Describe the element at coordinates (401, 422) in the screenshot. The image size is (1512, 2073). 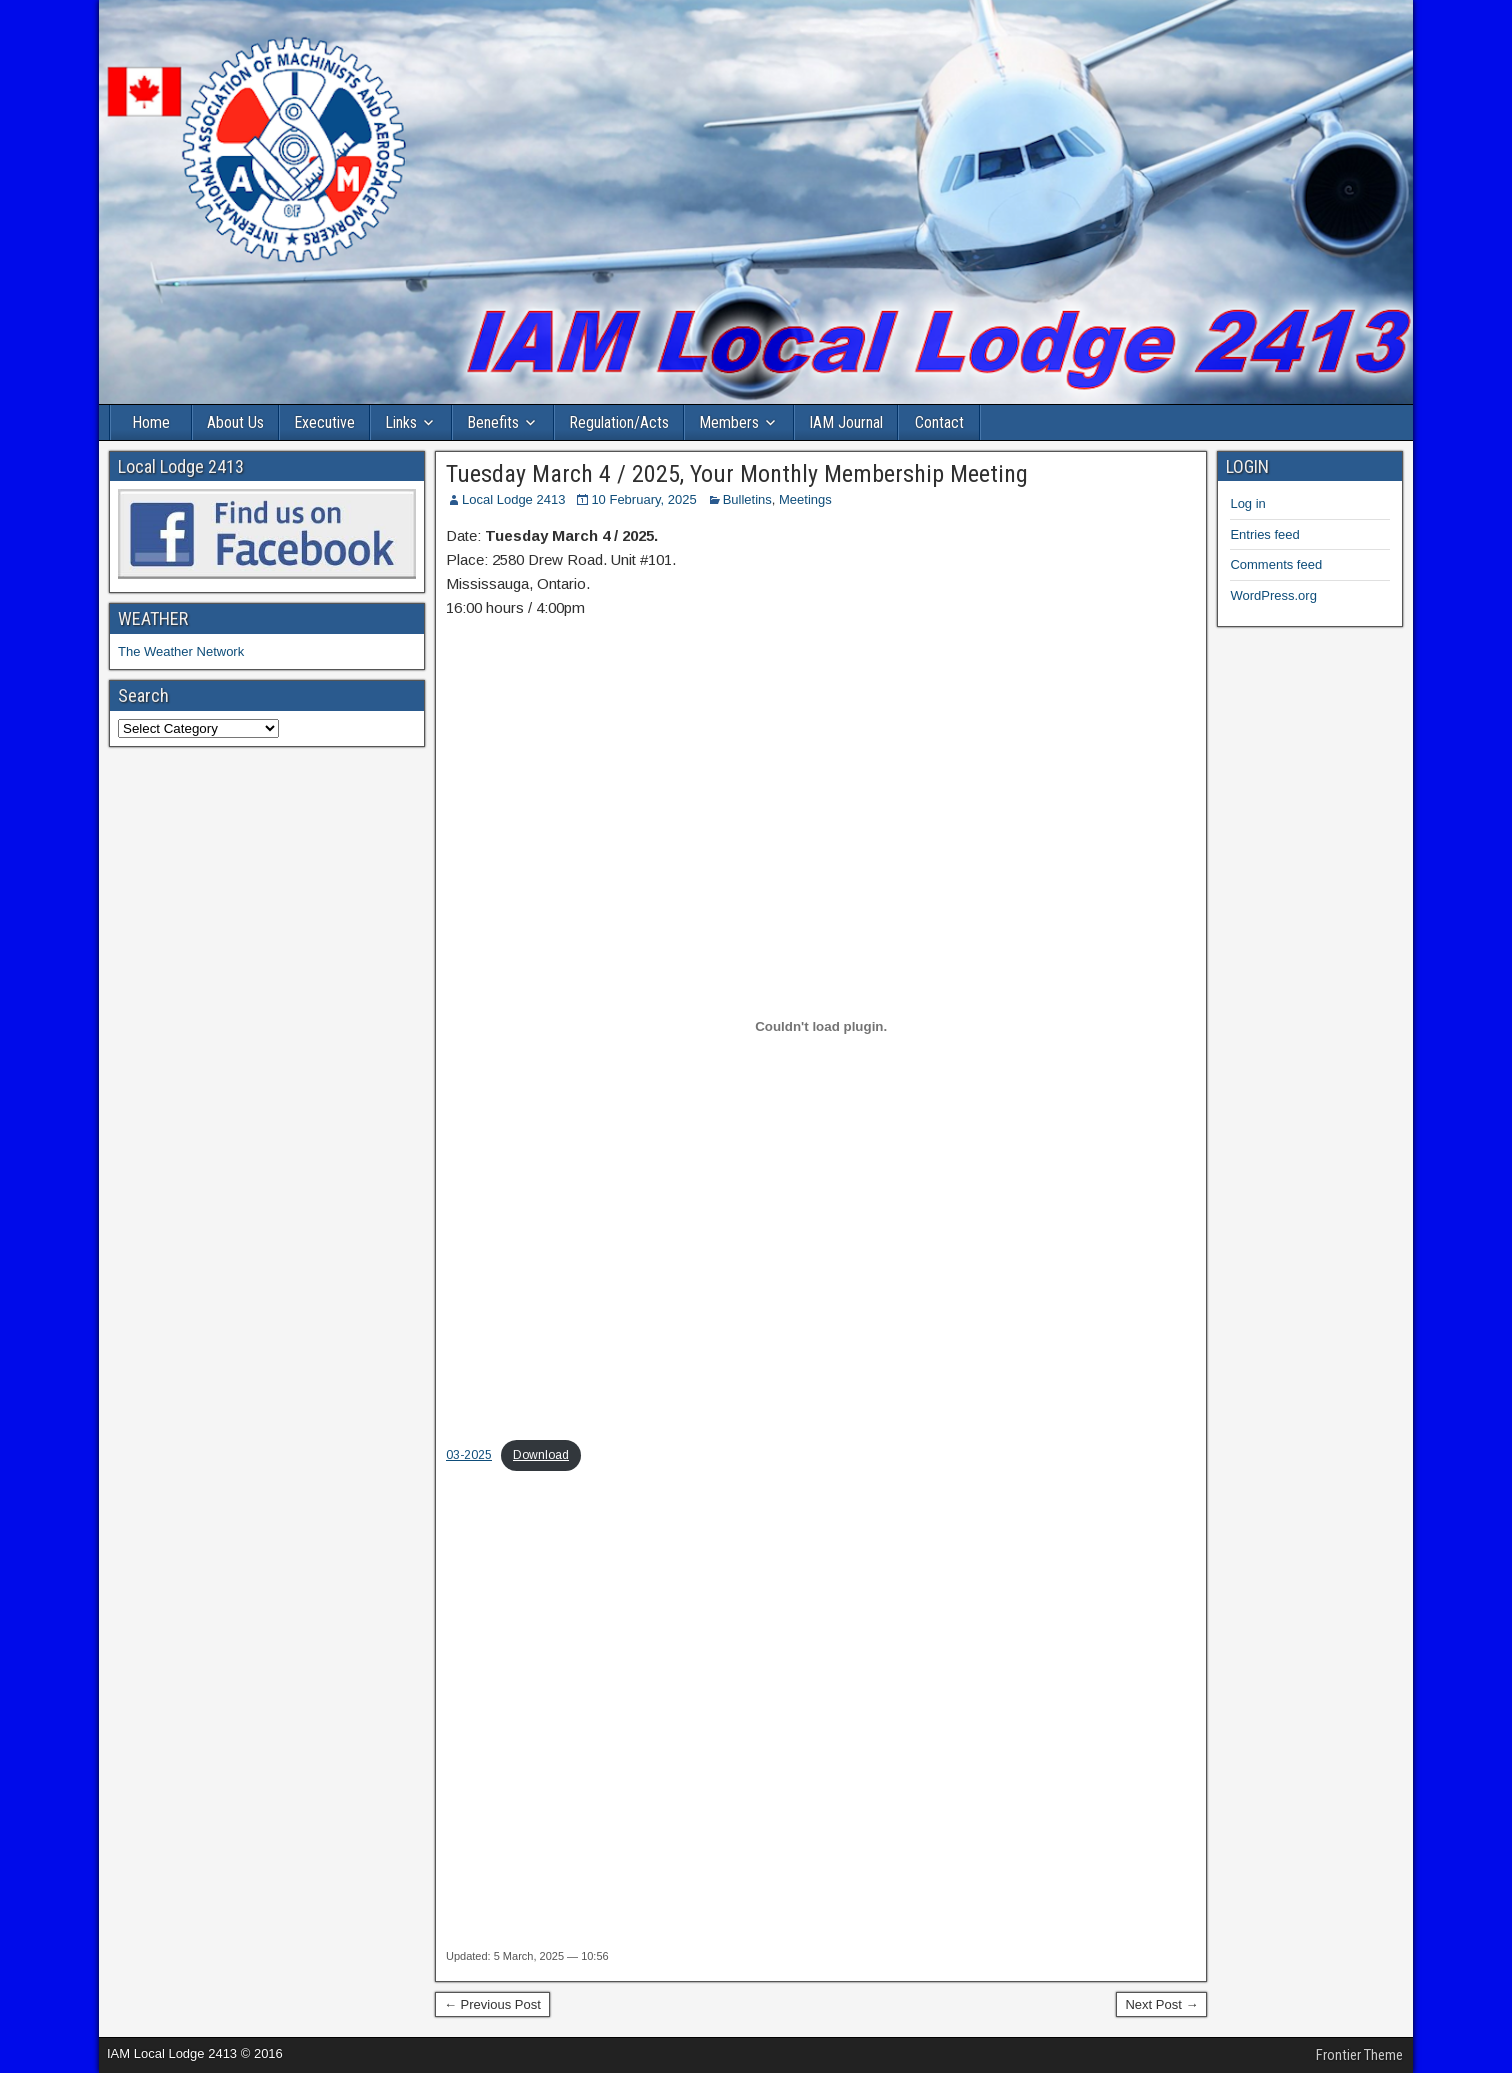
I see `Links` at that location.